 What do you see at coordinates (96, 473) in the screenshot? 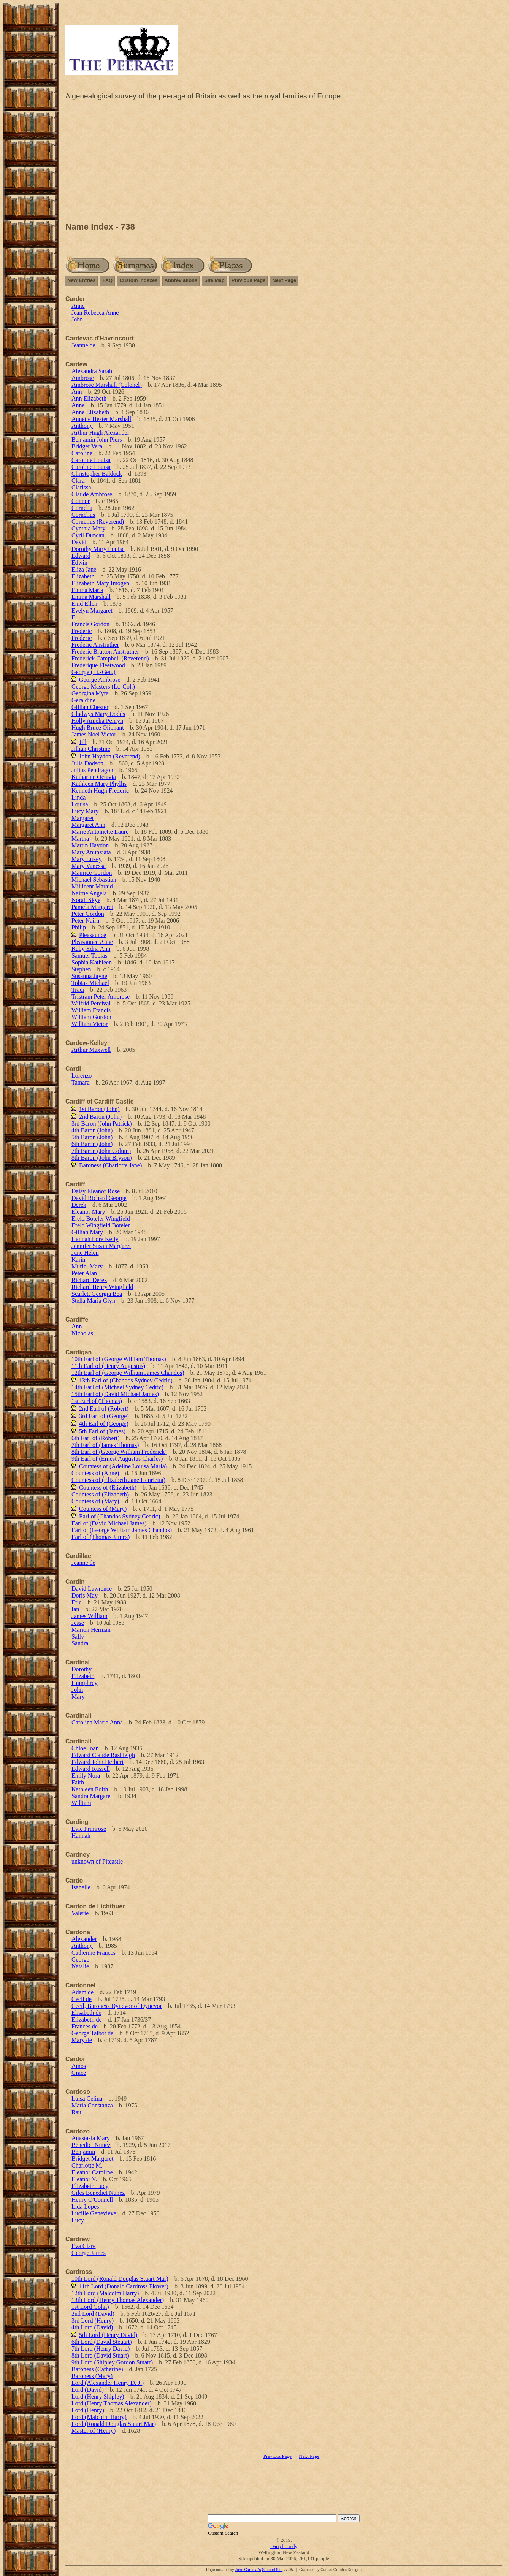
I see `Christopher Baldock` at bounding box center [96, 473].